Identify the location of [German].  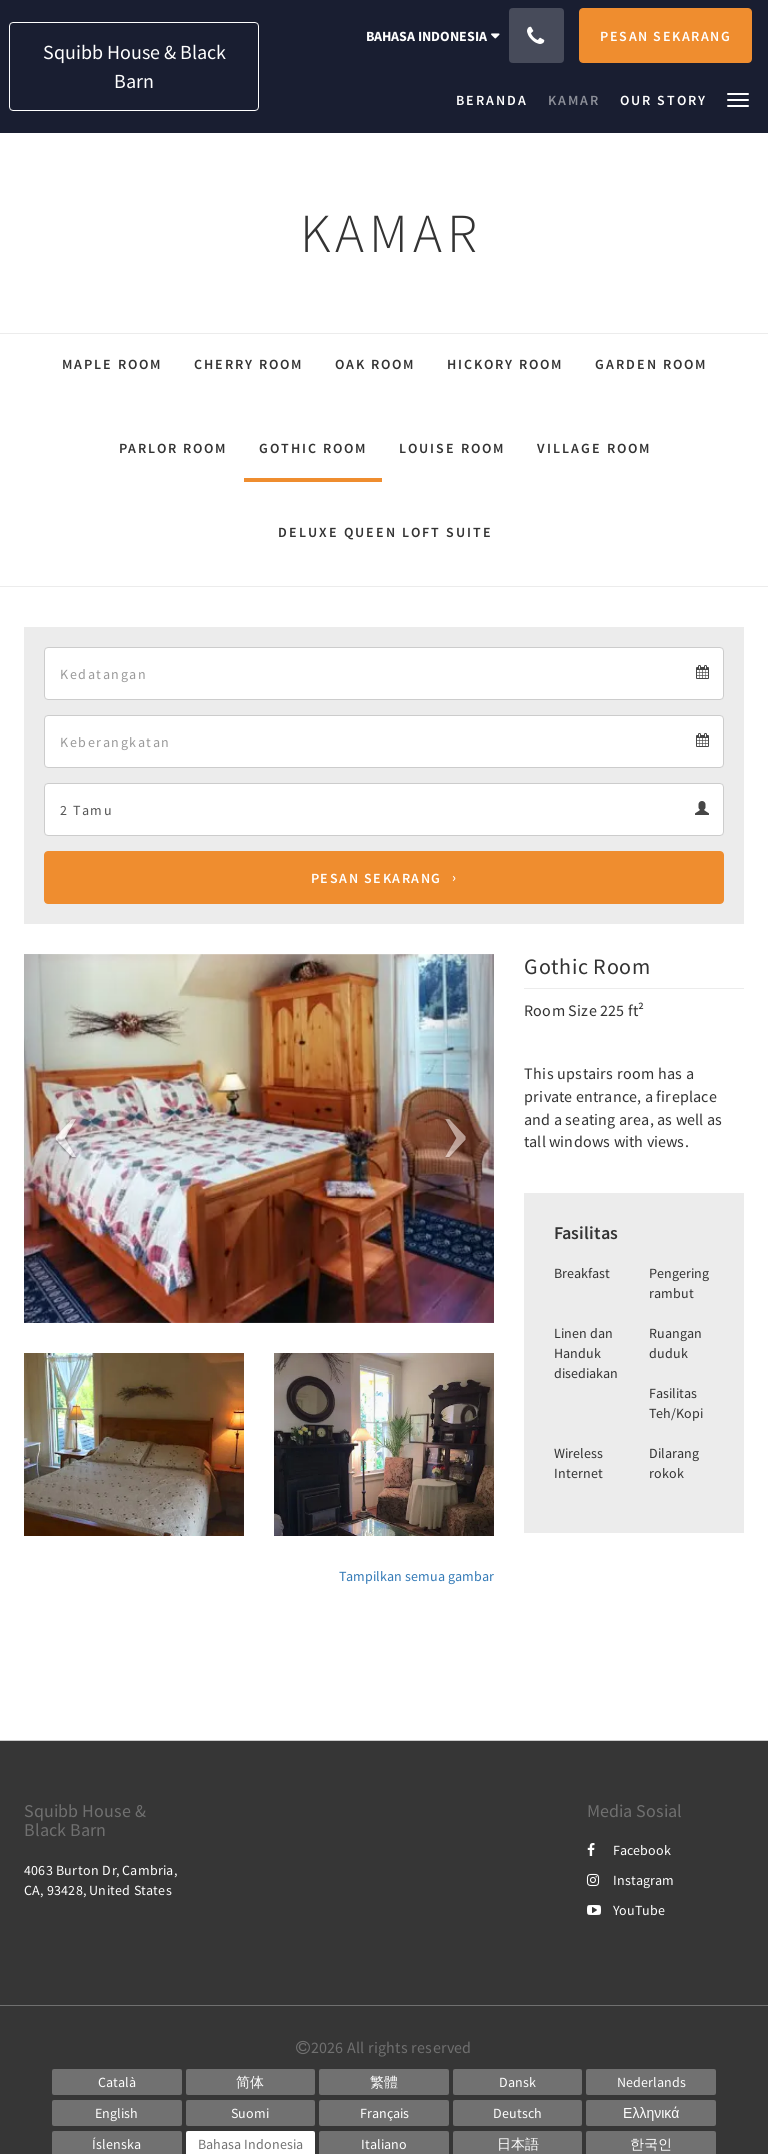
(518, 2113).